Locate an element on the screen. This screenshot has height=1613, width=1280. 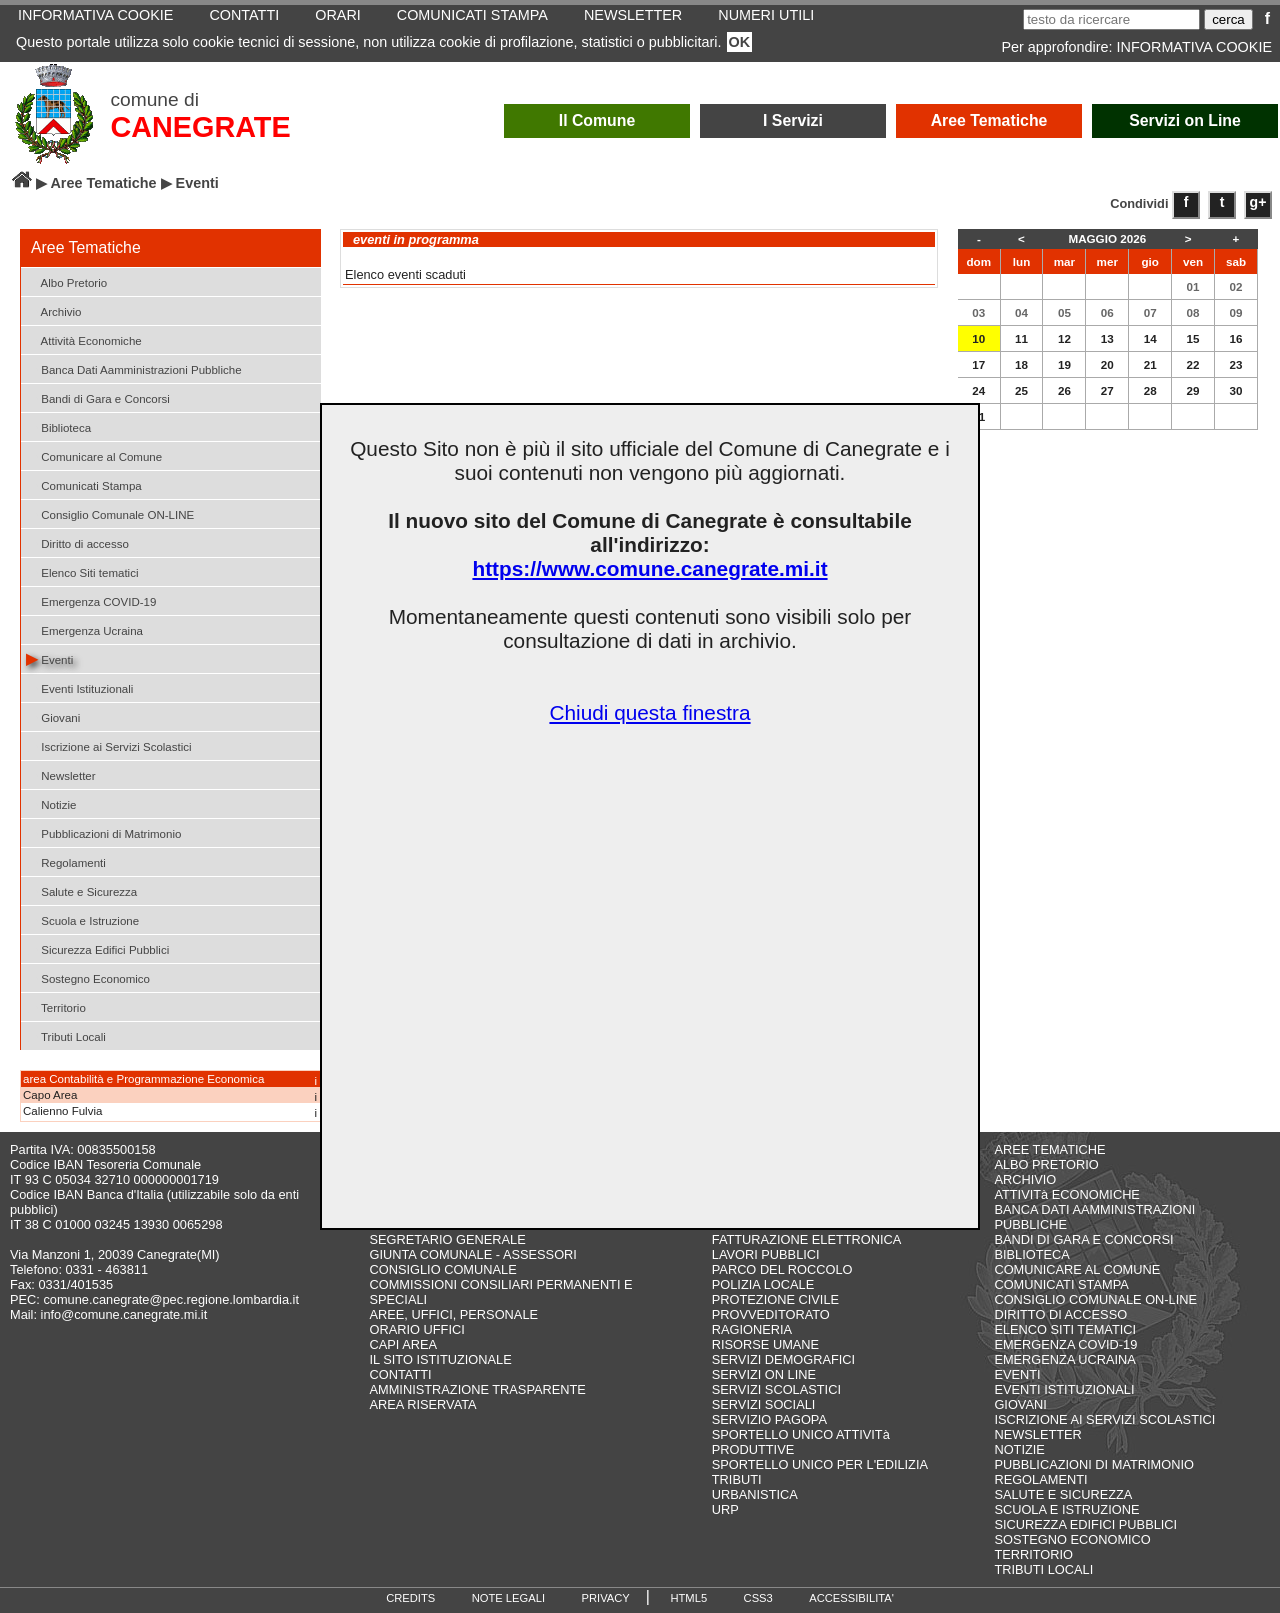
CONTATTI is located at coordinates (401, 1374).